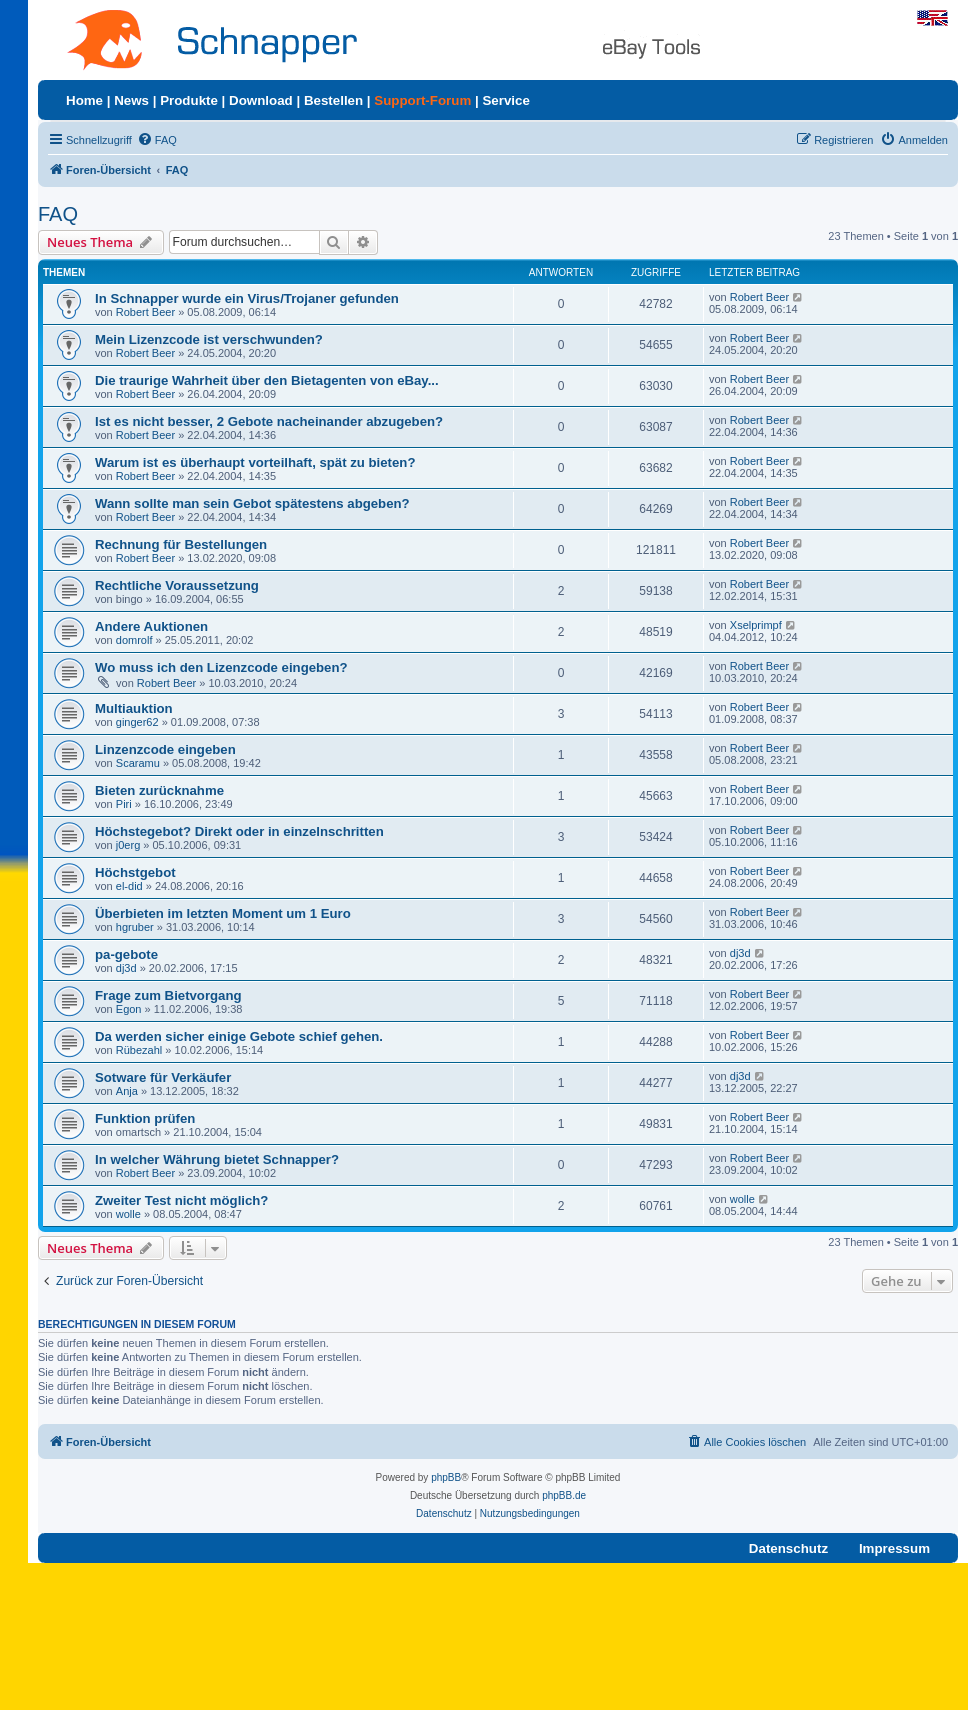 The width and height of the screenshot is (968, 1710). Describe the element at coordinates (239, 1036) in the screenshot. I see `Da werden sicher einige Gebote schief gehen.` at that location.